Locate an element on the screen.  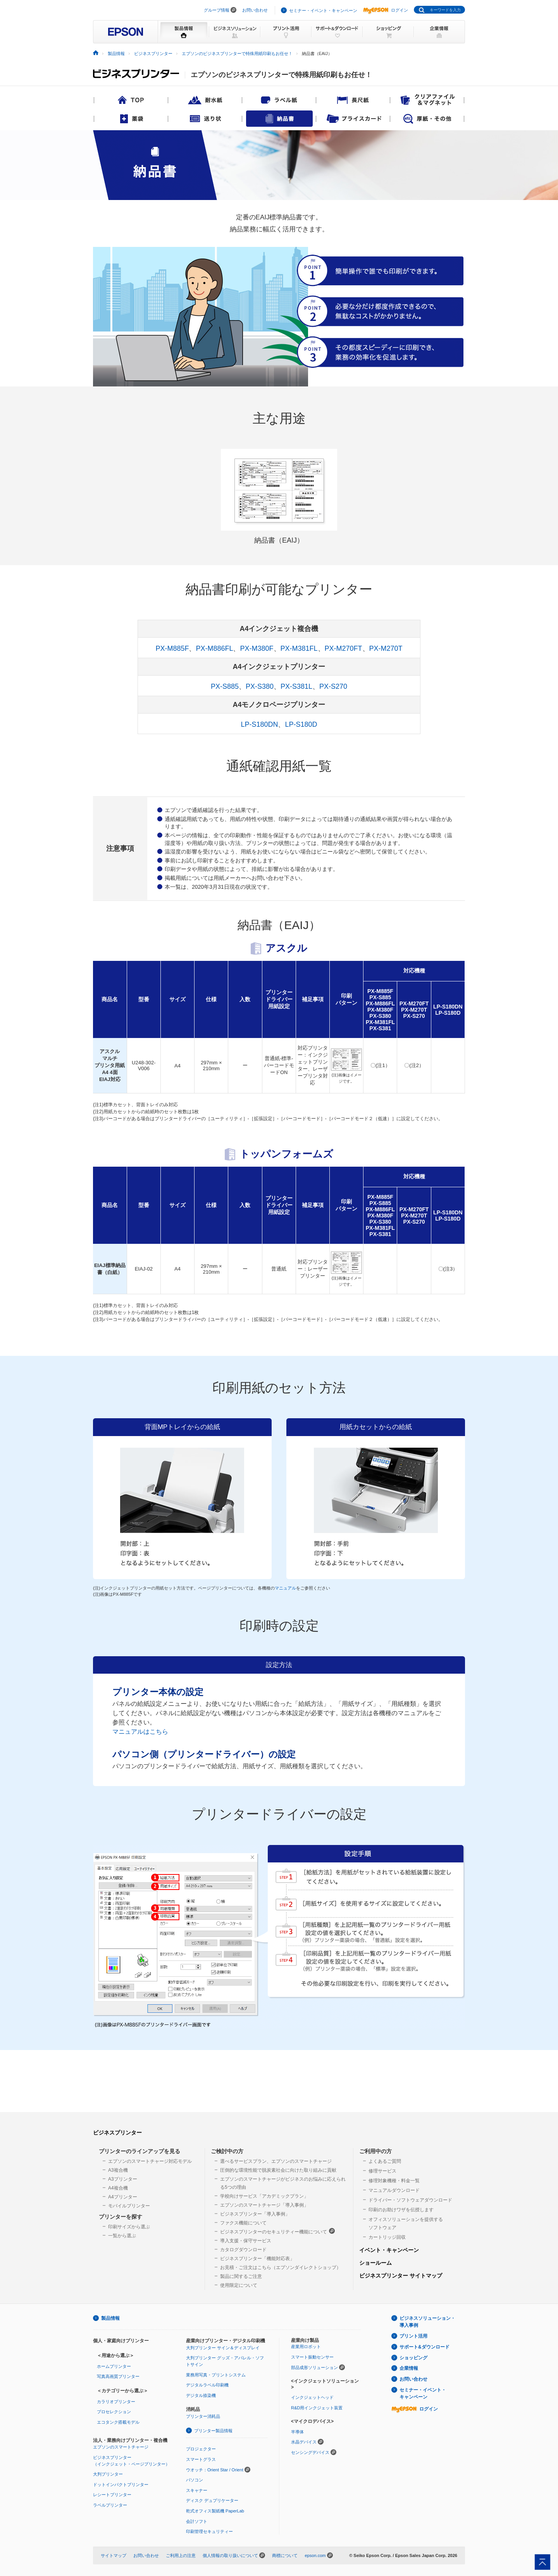
LP-S180DN is located at coordinates (259, 724).